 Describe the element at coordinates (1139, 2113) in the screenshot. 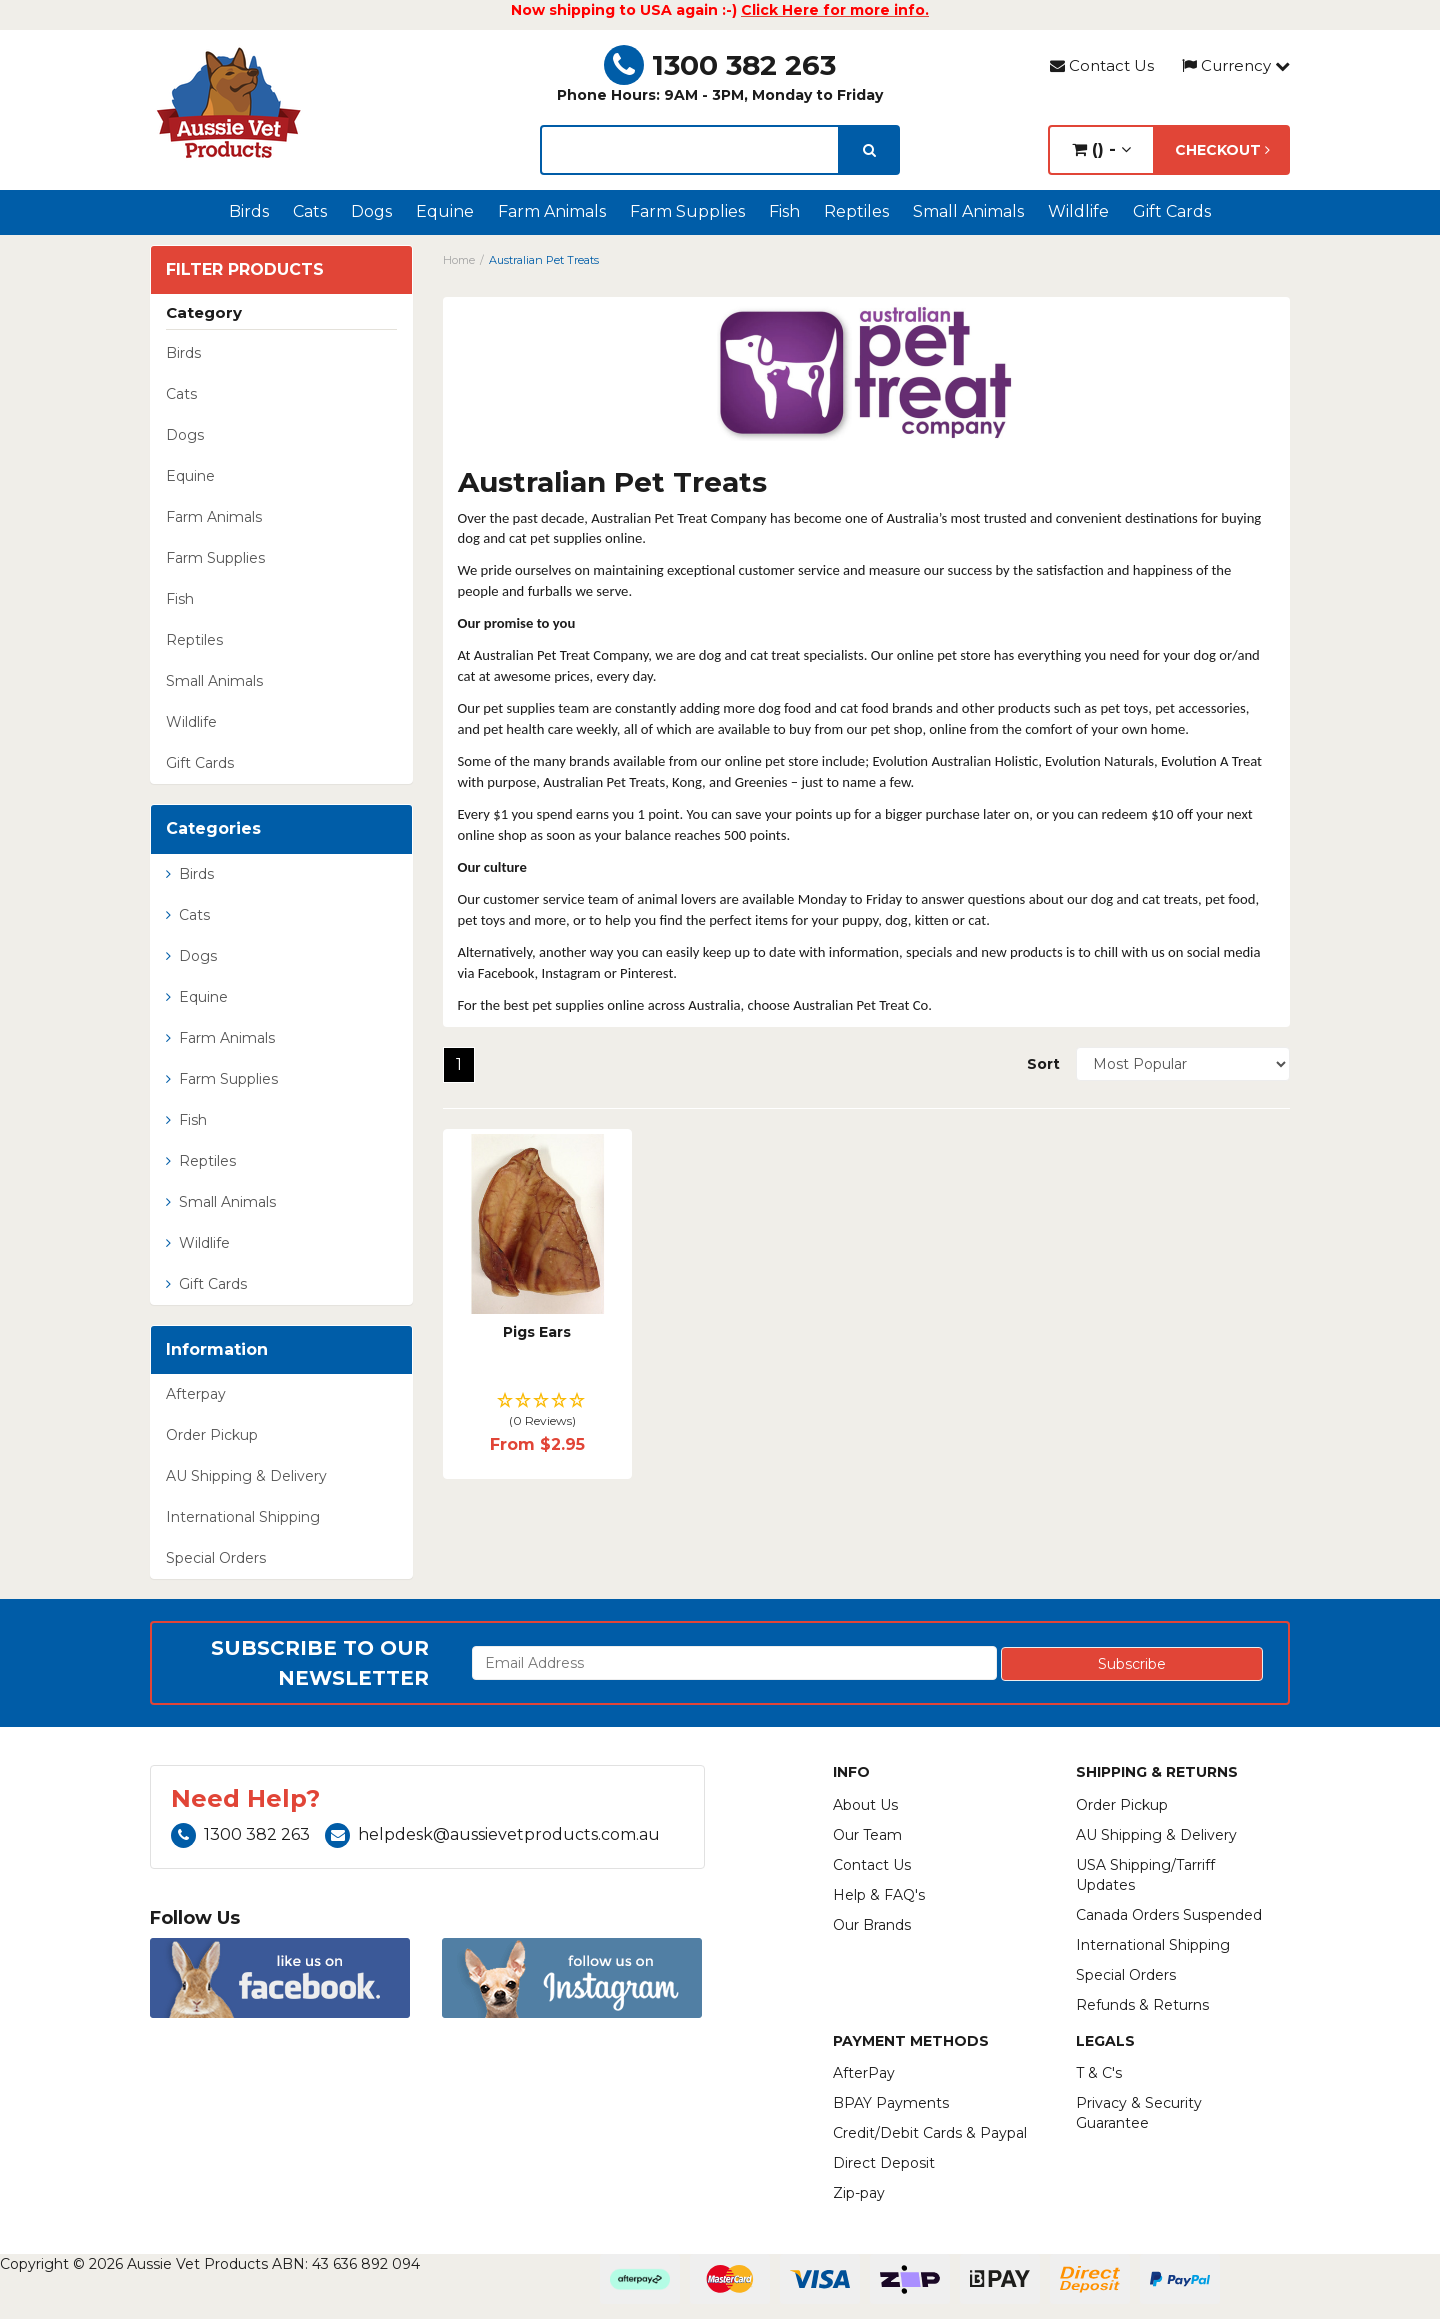

I see `Privacy & Security Guarantee` at that location.